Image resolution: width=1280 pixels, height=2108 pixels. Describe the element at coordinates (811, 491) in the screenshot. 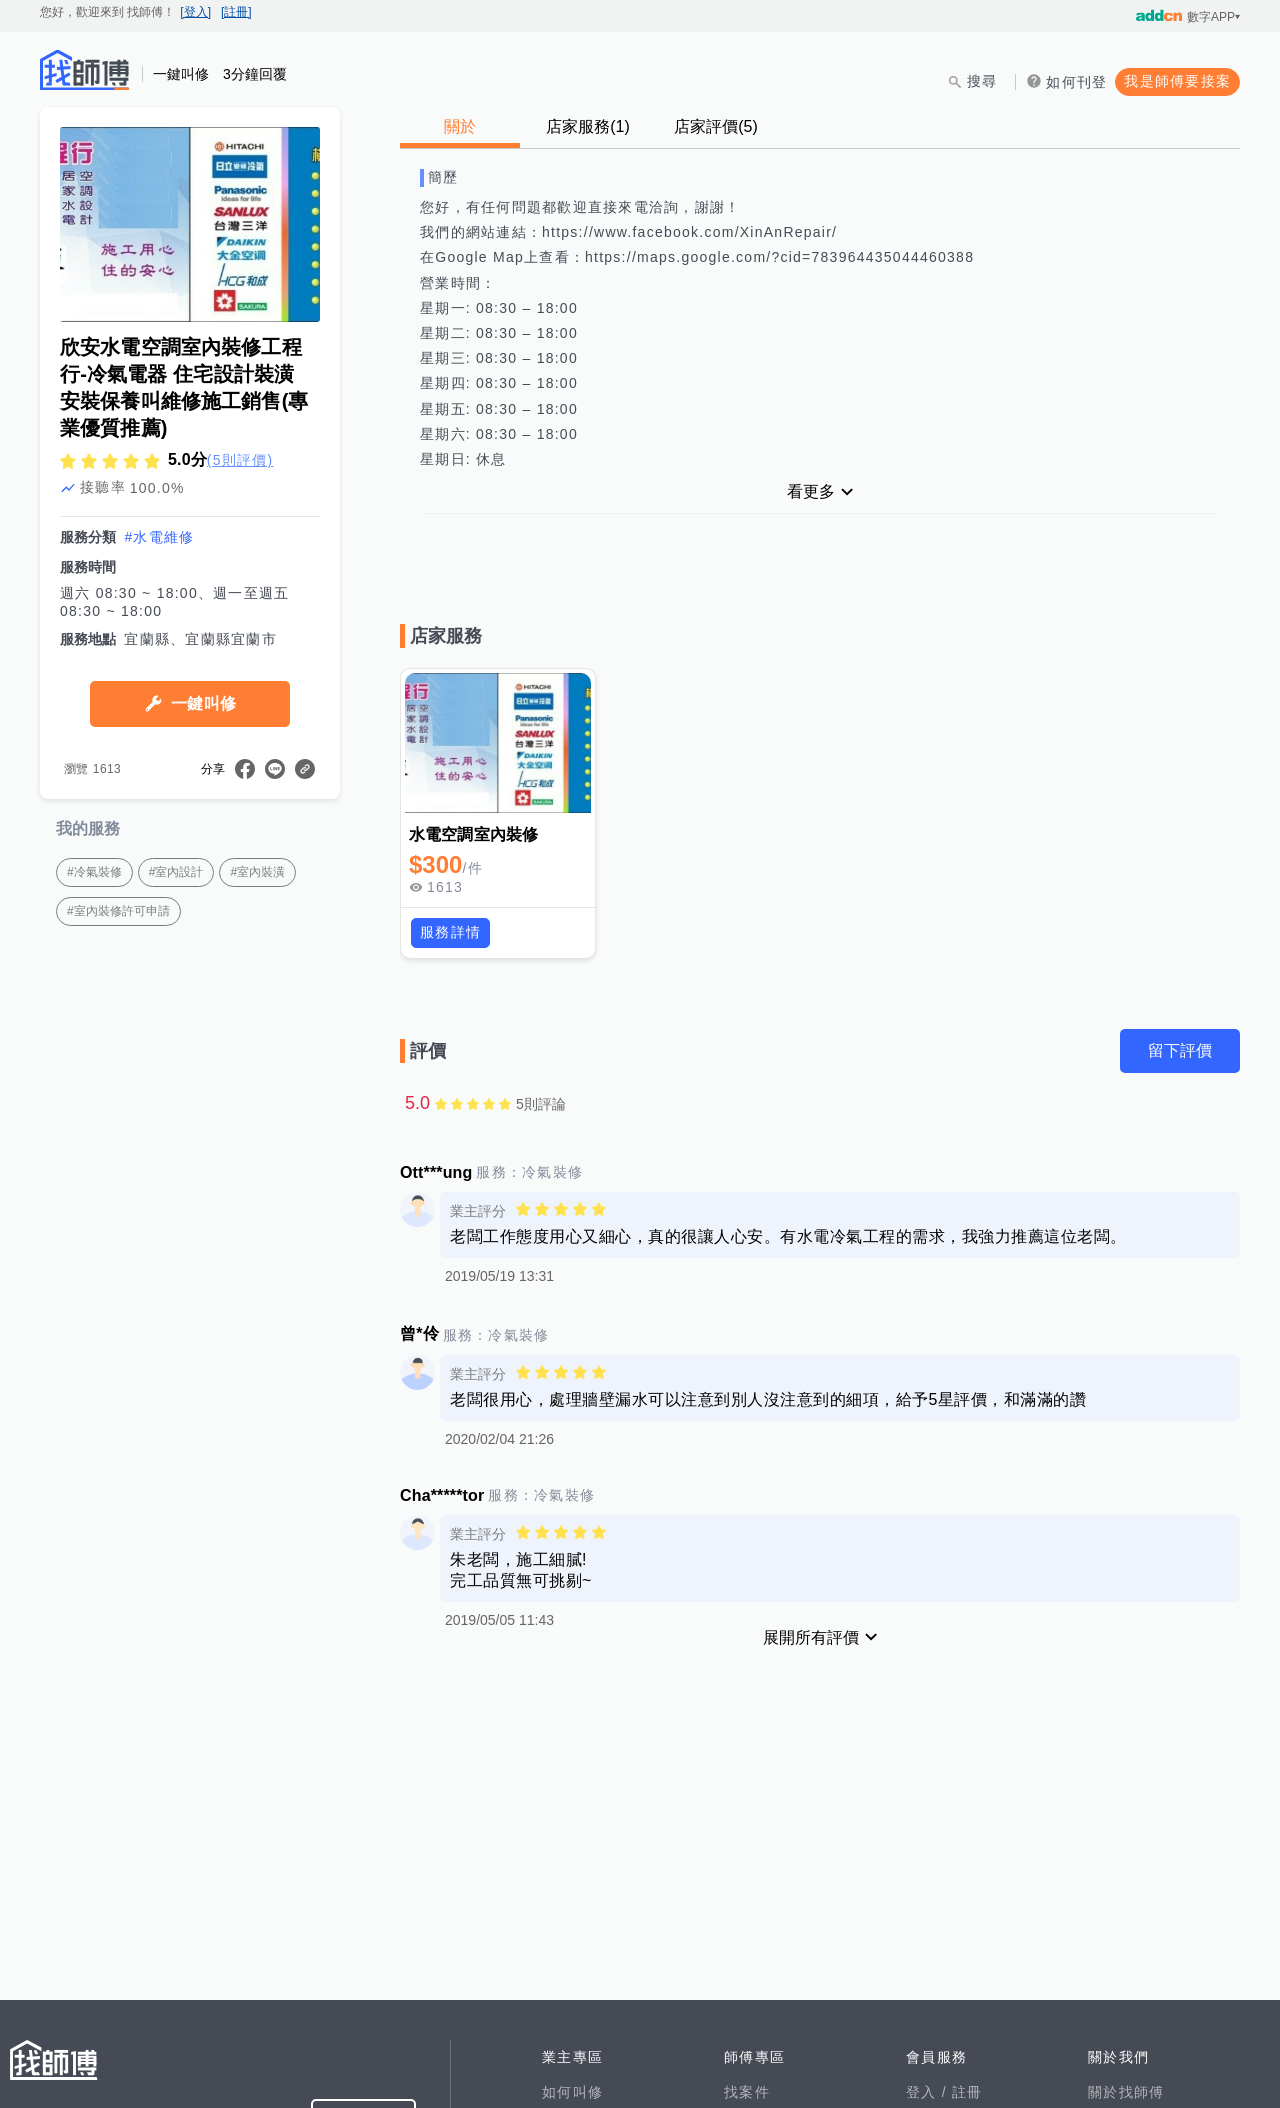

I see `看更多` at that location.